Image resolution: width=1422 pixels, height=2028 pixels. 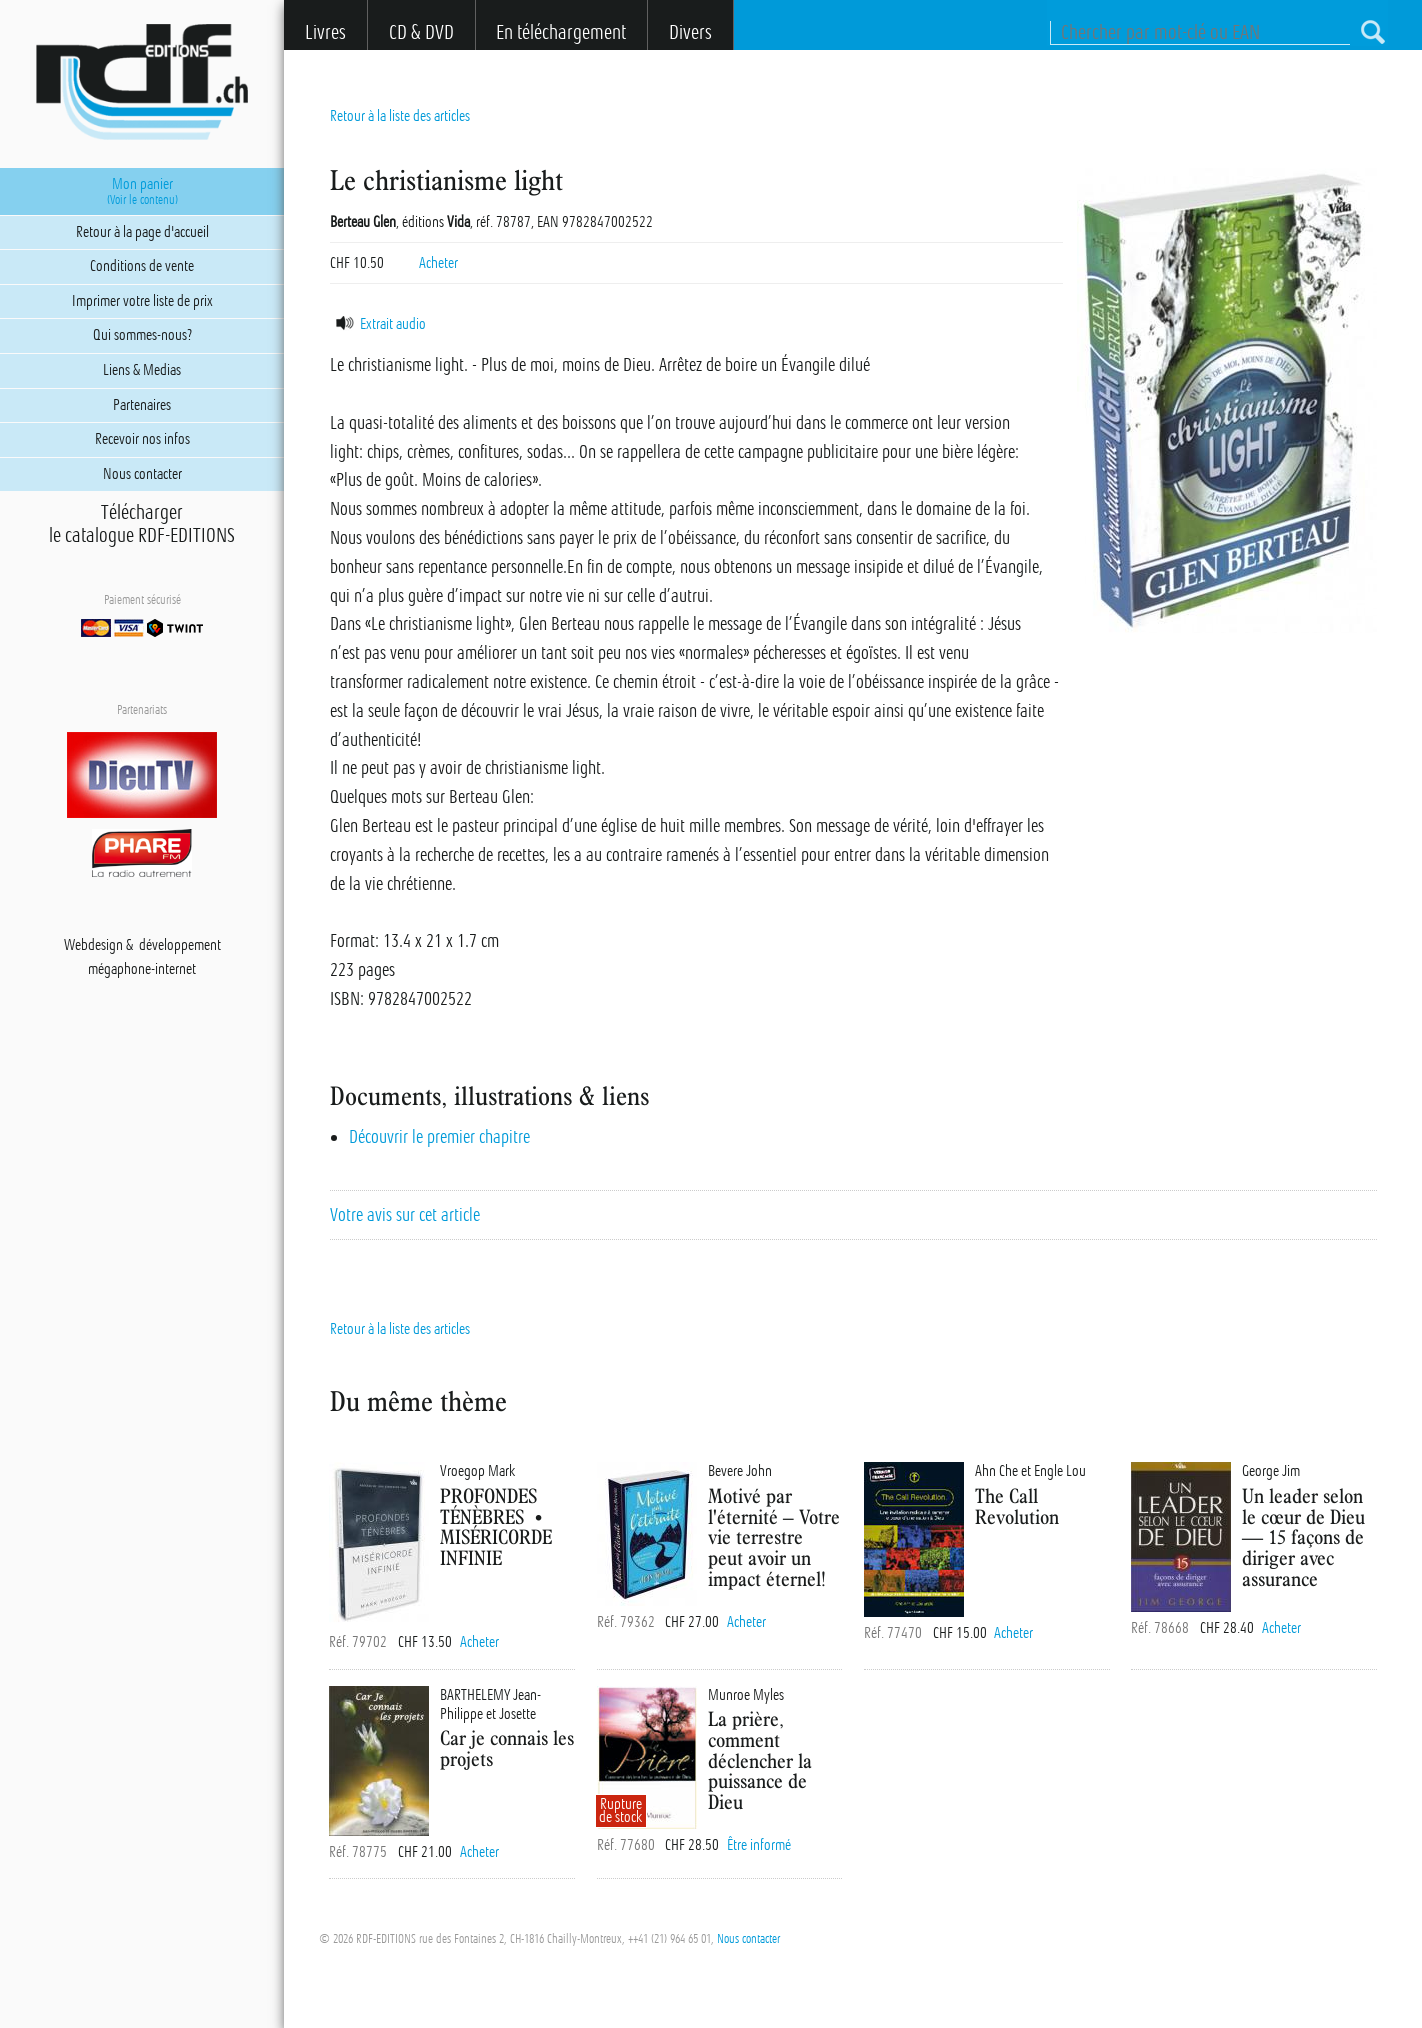 What do you see at coordinates (774, 1537) in the screenshot?
I see `Motivé par l'éternité – Votre vie terrestre peut avoir un impact éternel!` at bounding box center [774, 1537].